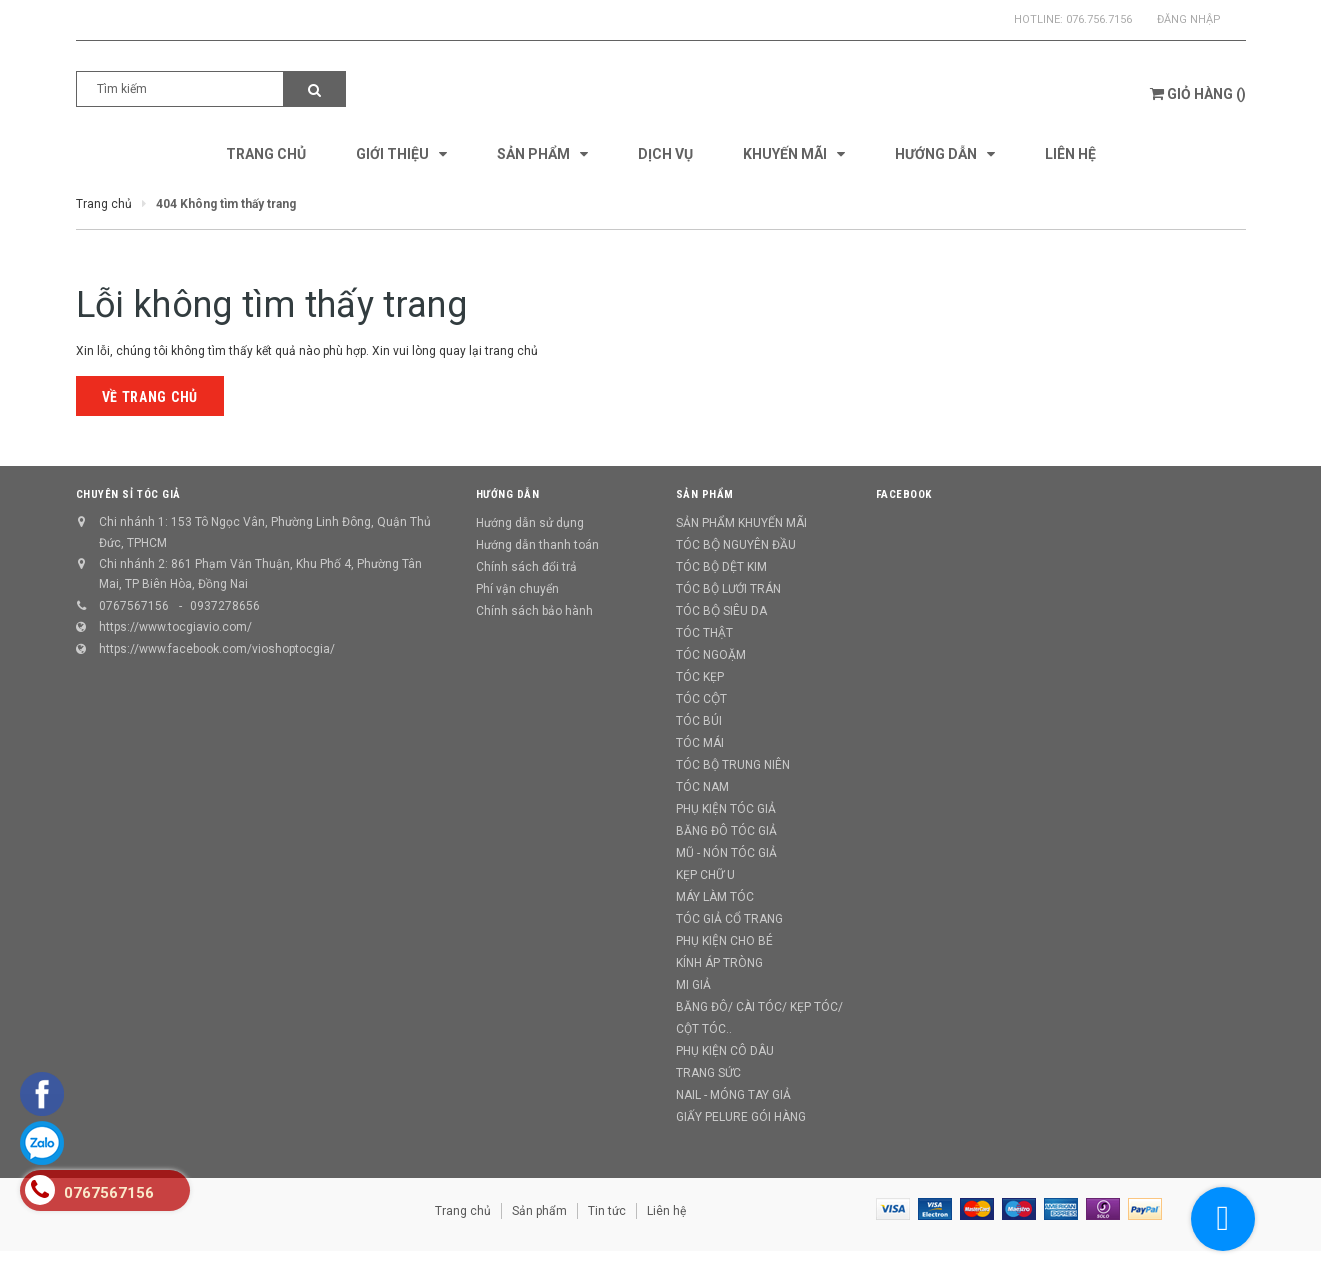 This screenshot has height=1271, width=1321. Describe the element at coordinates (904, 494) in the screenshot. I see `Facebook` at that location.